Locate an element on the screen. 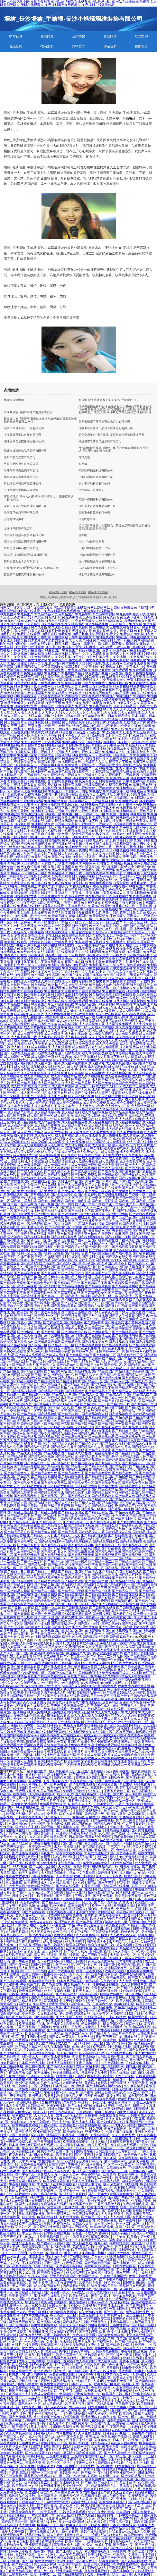 Image resolution: width=157 pixels, height=2576 pixels. 91视频看片 is located at coordinates (113, 775).